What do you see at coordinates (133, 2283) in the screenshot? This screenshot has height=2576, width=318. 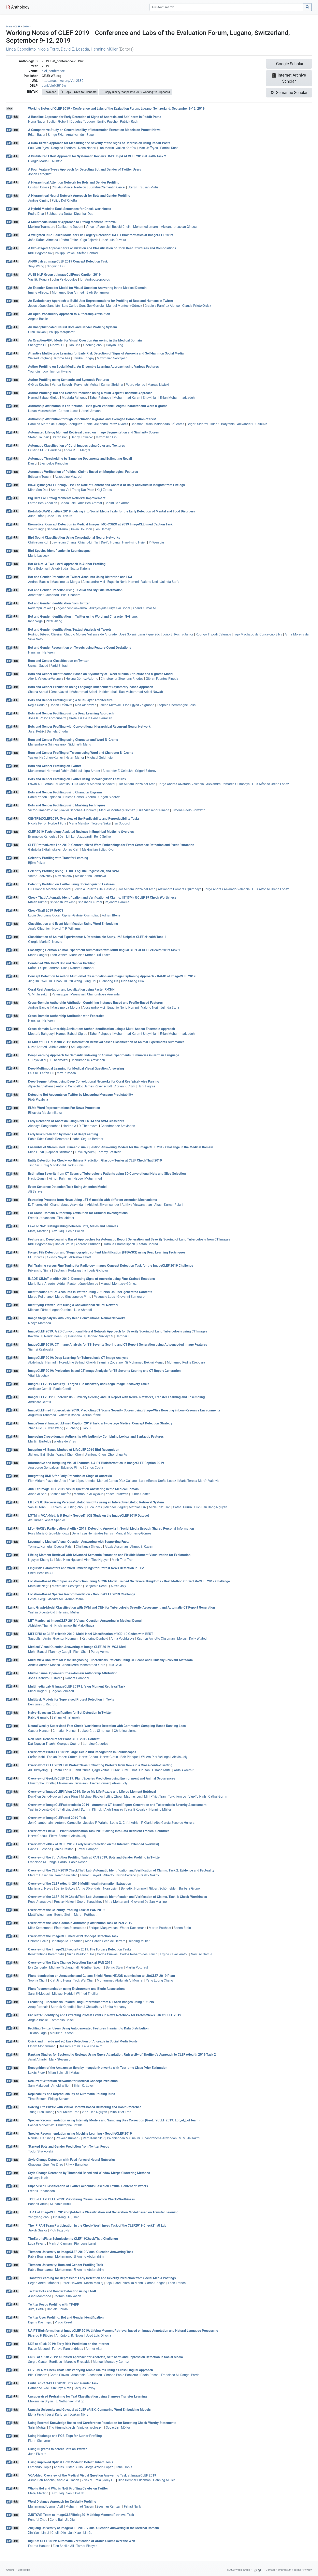 I see `Vamika Mann` at bounding box center [133, 2283].